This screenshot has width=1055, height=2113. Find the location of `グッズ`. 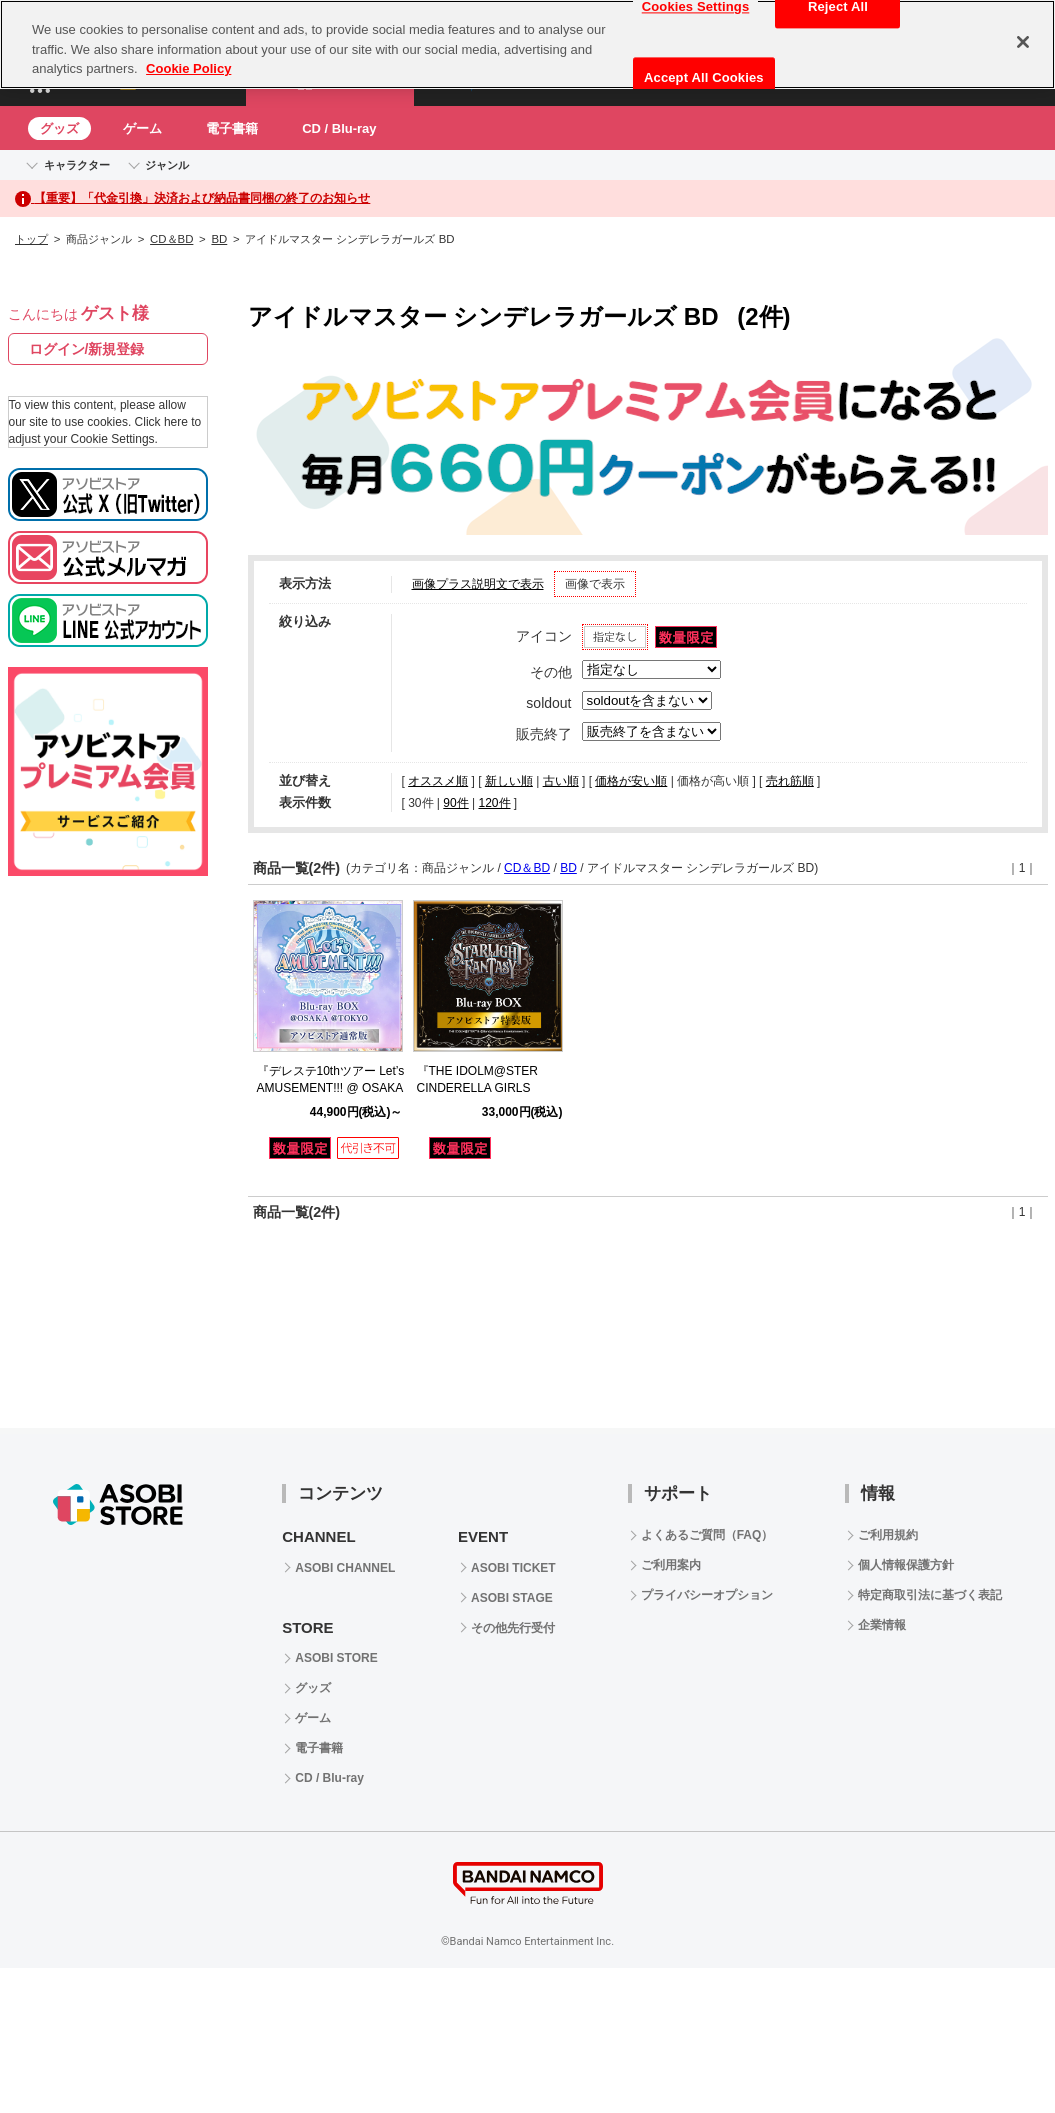

グッズ is located at coordinates (59, 128).